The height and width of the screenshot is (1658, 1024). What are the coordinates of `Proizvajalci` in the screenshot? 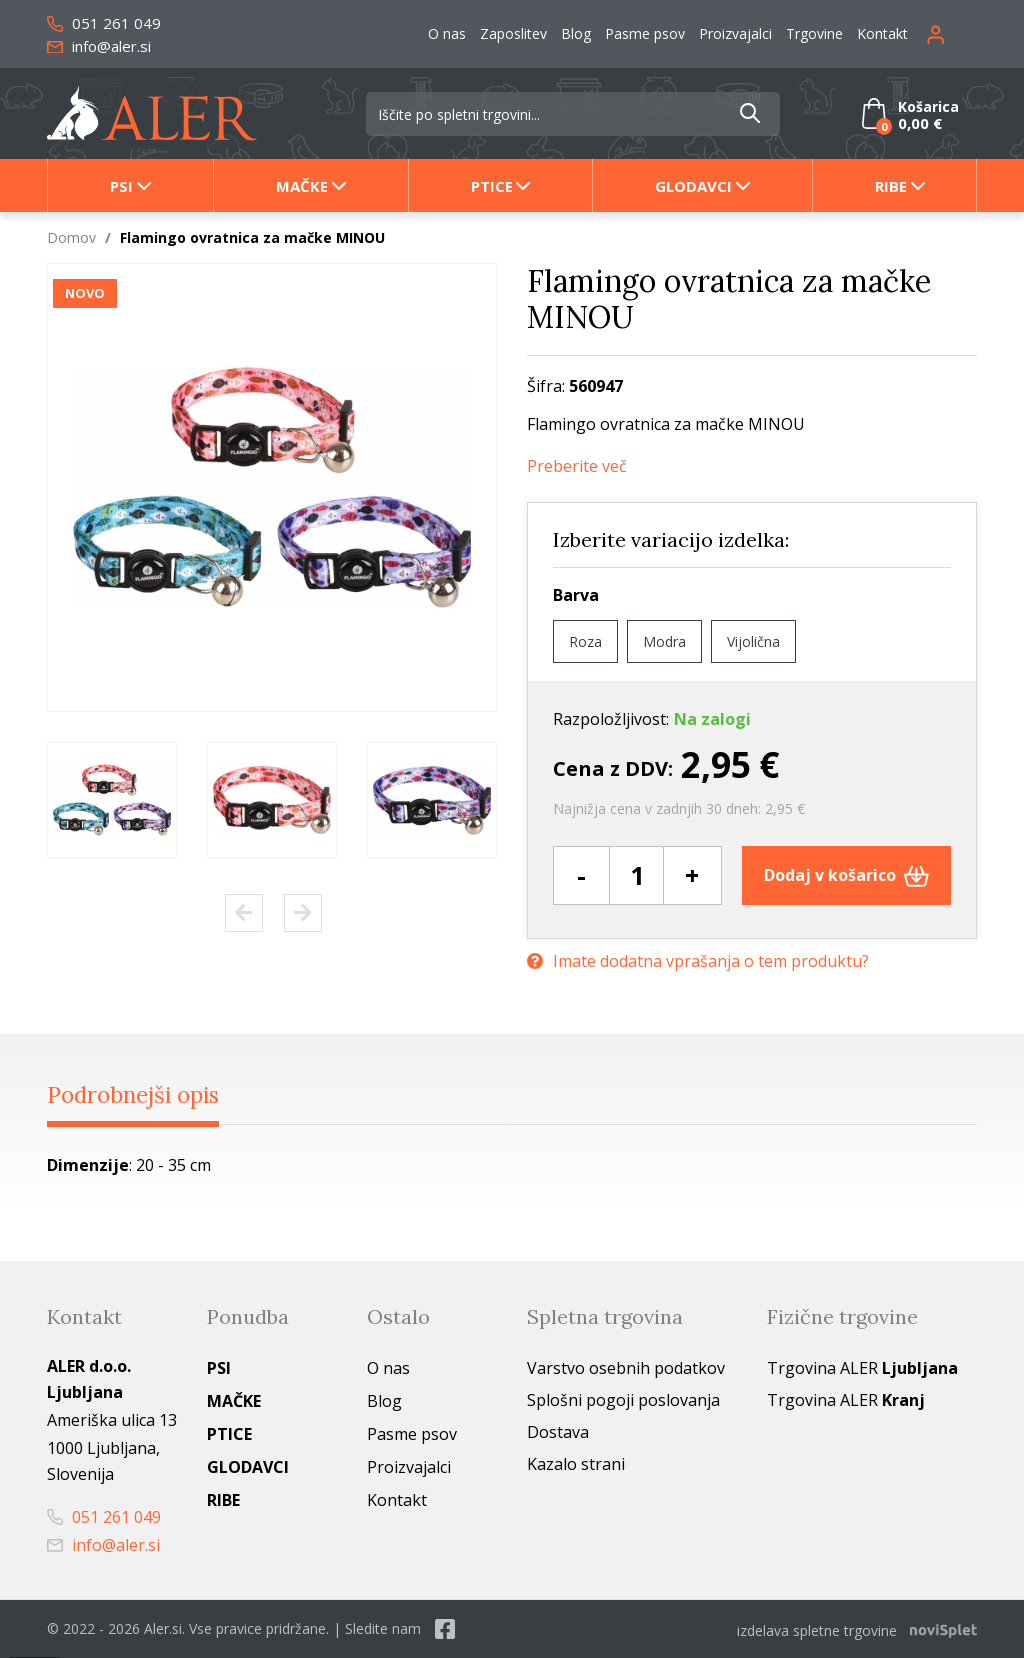 It's located at (735, 33).